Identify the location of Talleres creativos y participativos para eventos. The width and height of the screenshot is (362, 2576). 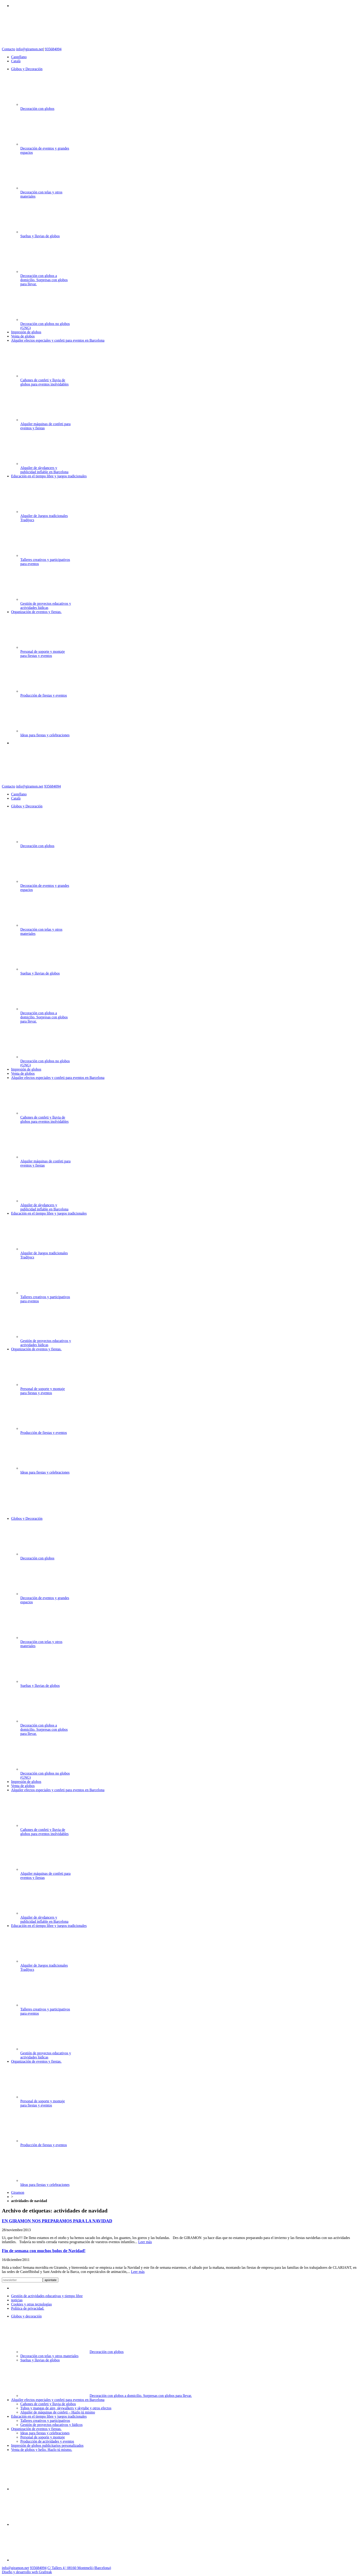
(55, 560).